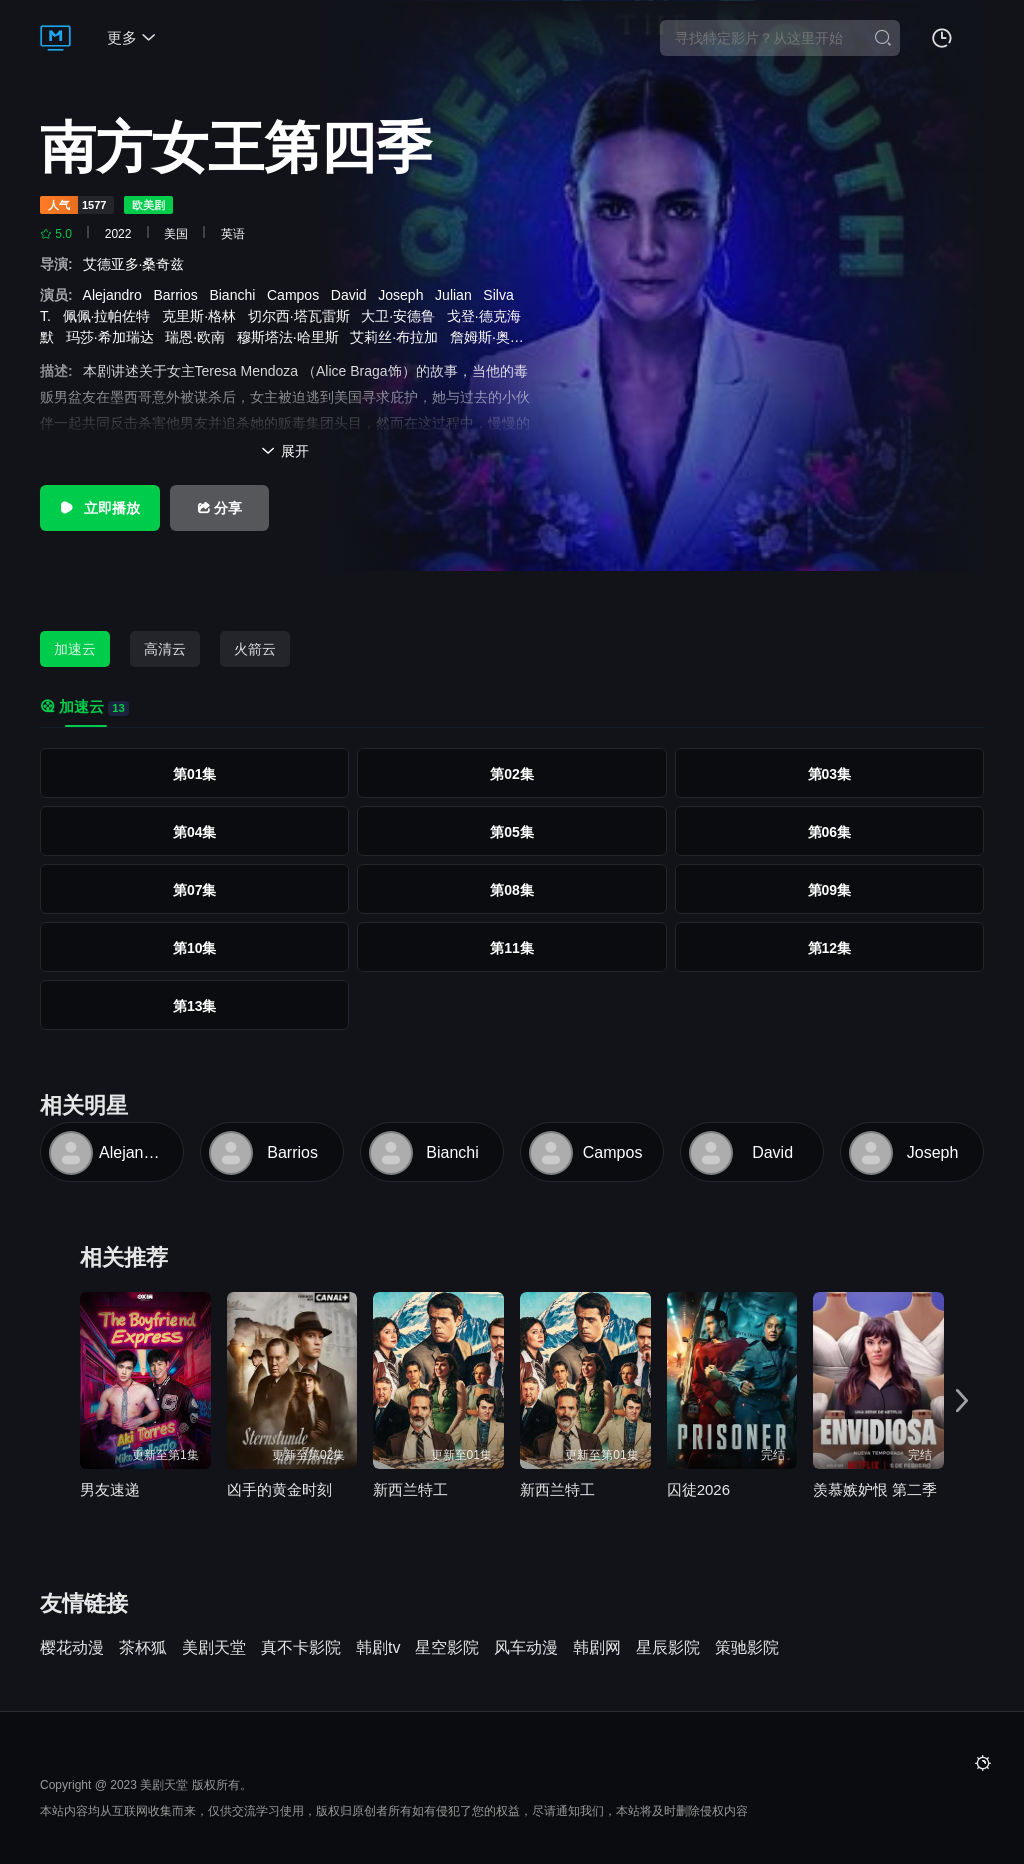  I want to click on 第10集, so click(195, 948).